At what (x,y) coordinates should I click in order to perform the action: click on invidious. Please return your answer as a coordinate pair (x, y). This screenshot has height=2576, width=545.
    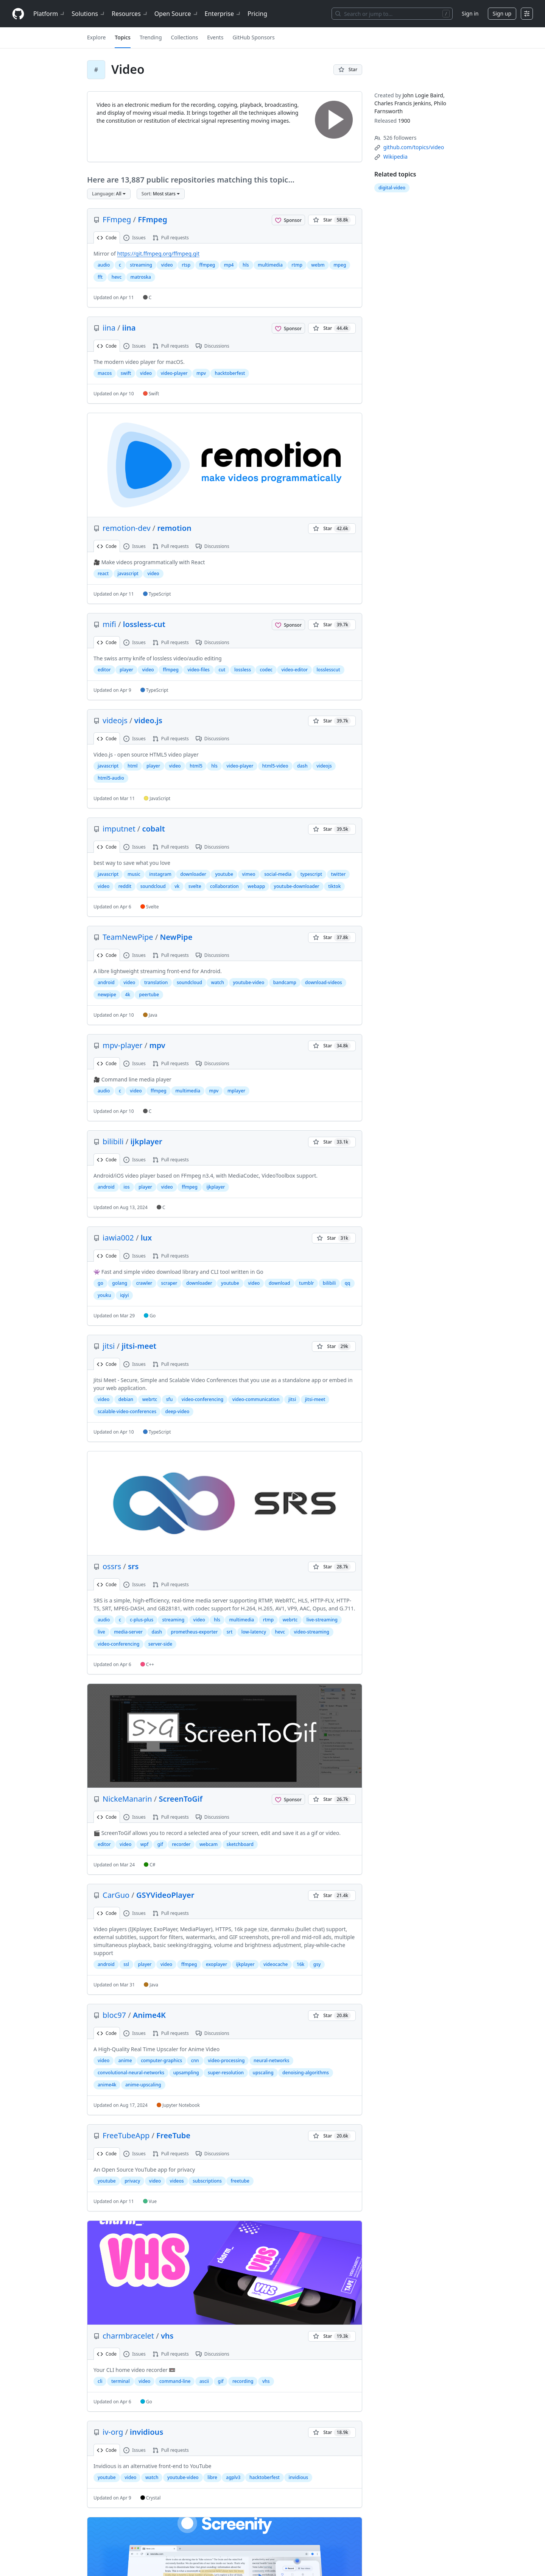
    Looking at the image, I should click on (146, 2432).